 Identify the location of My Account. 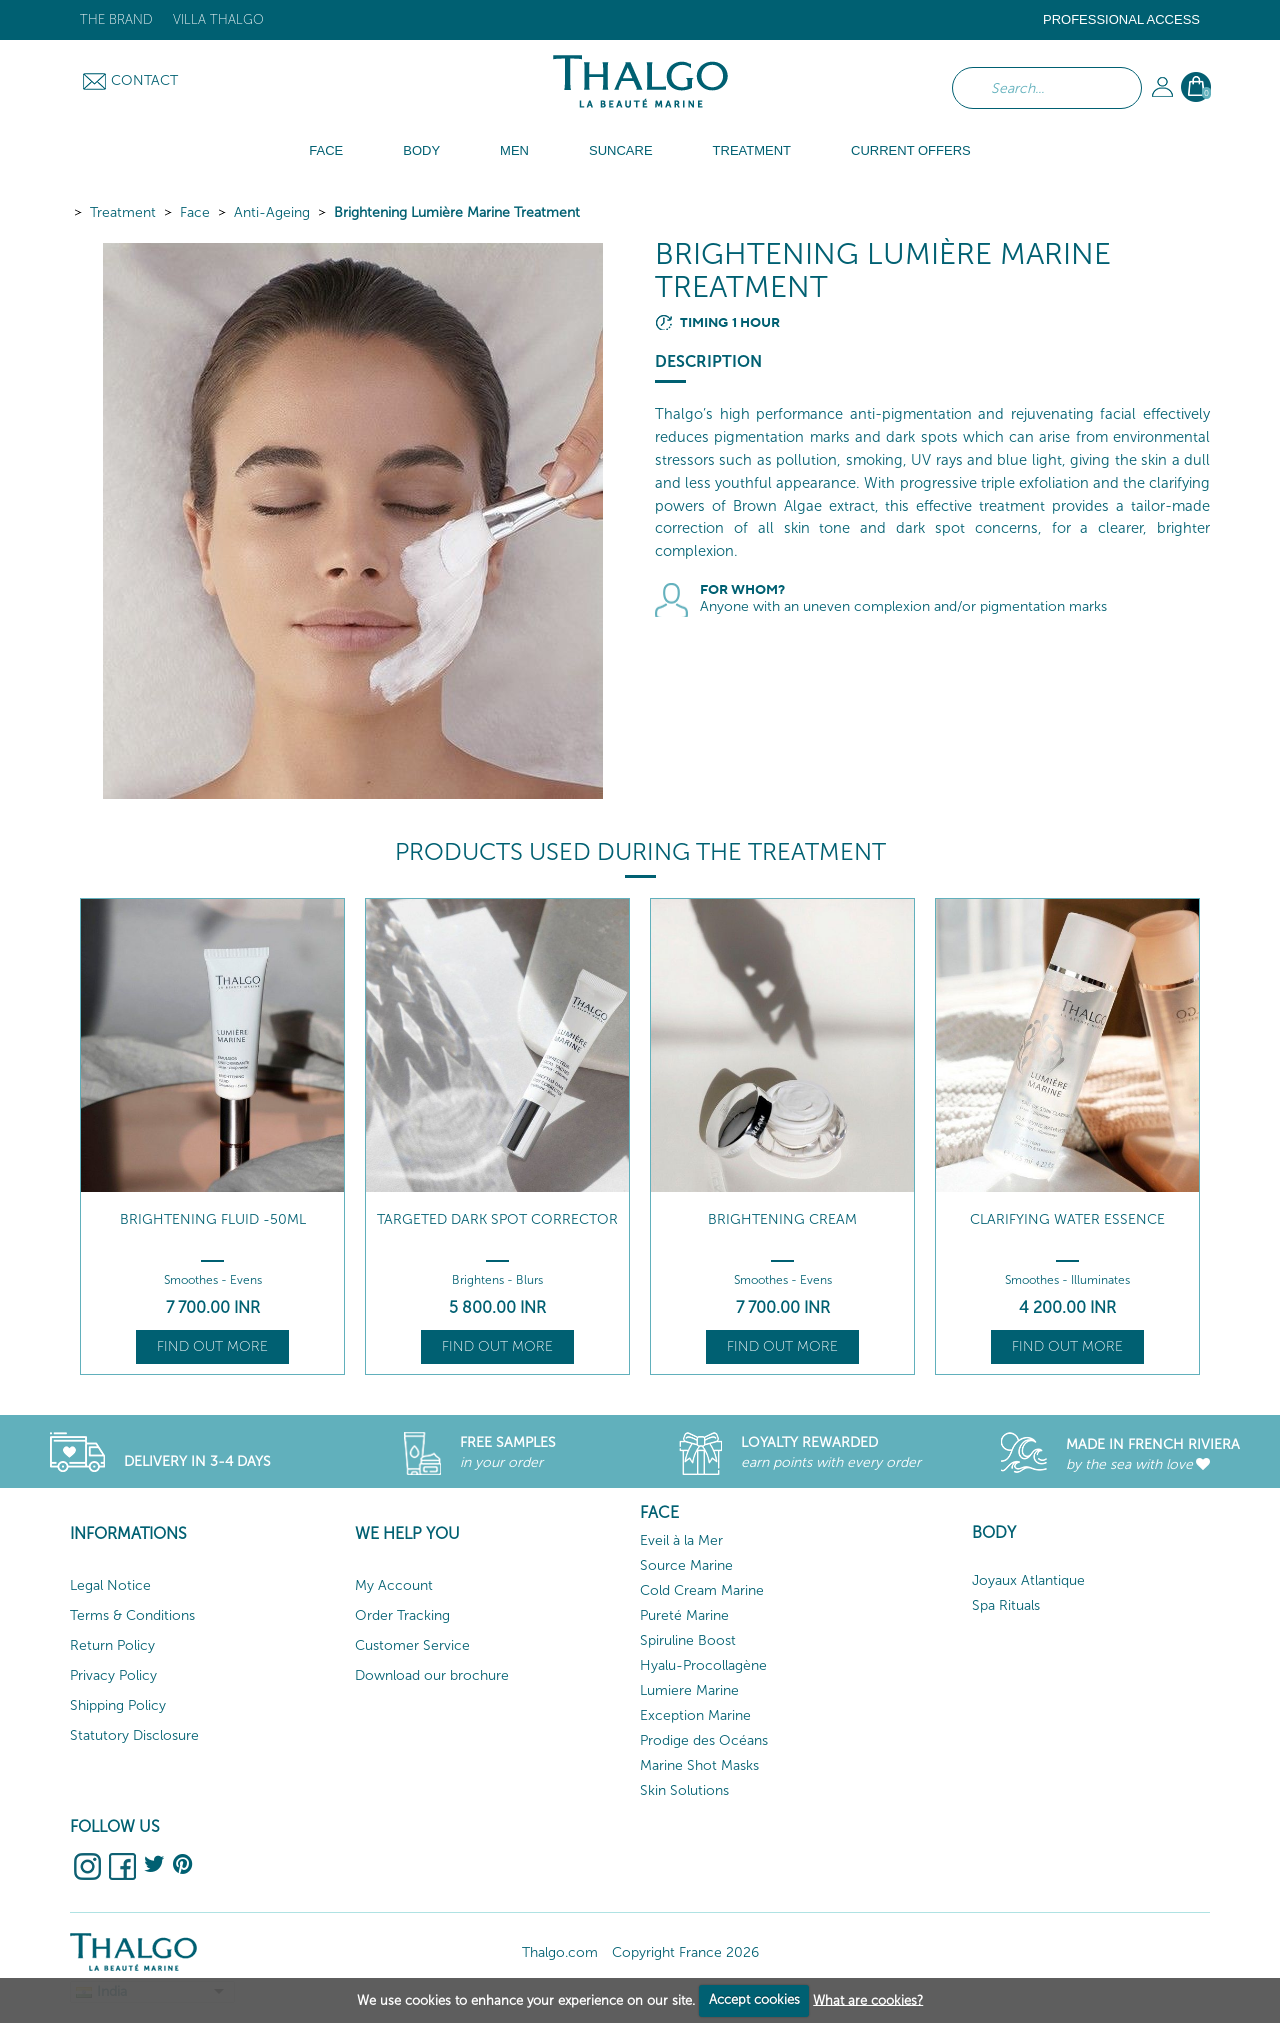
(394, 1585).